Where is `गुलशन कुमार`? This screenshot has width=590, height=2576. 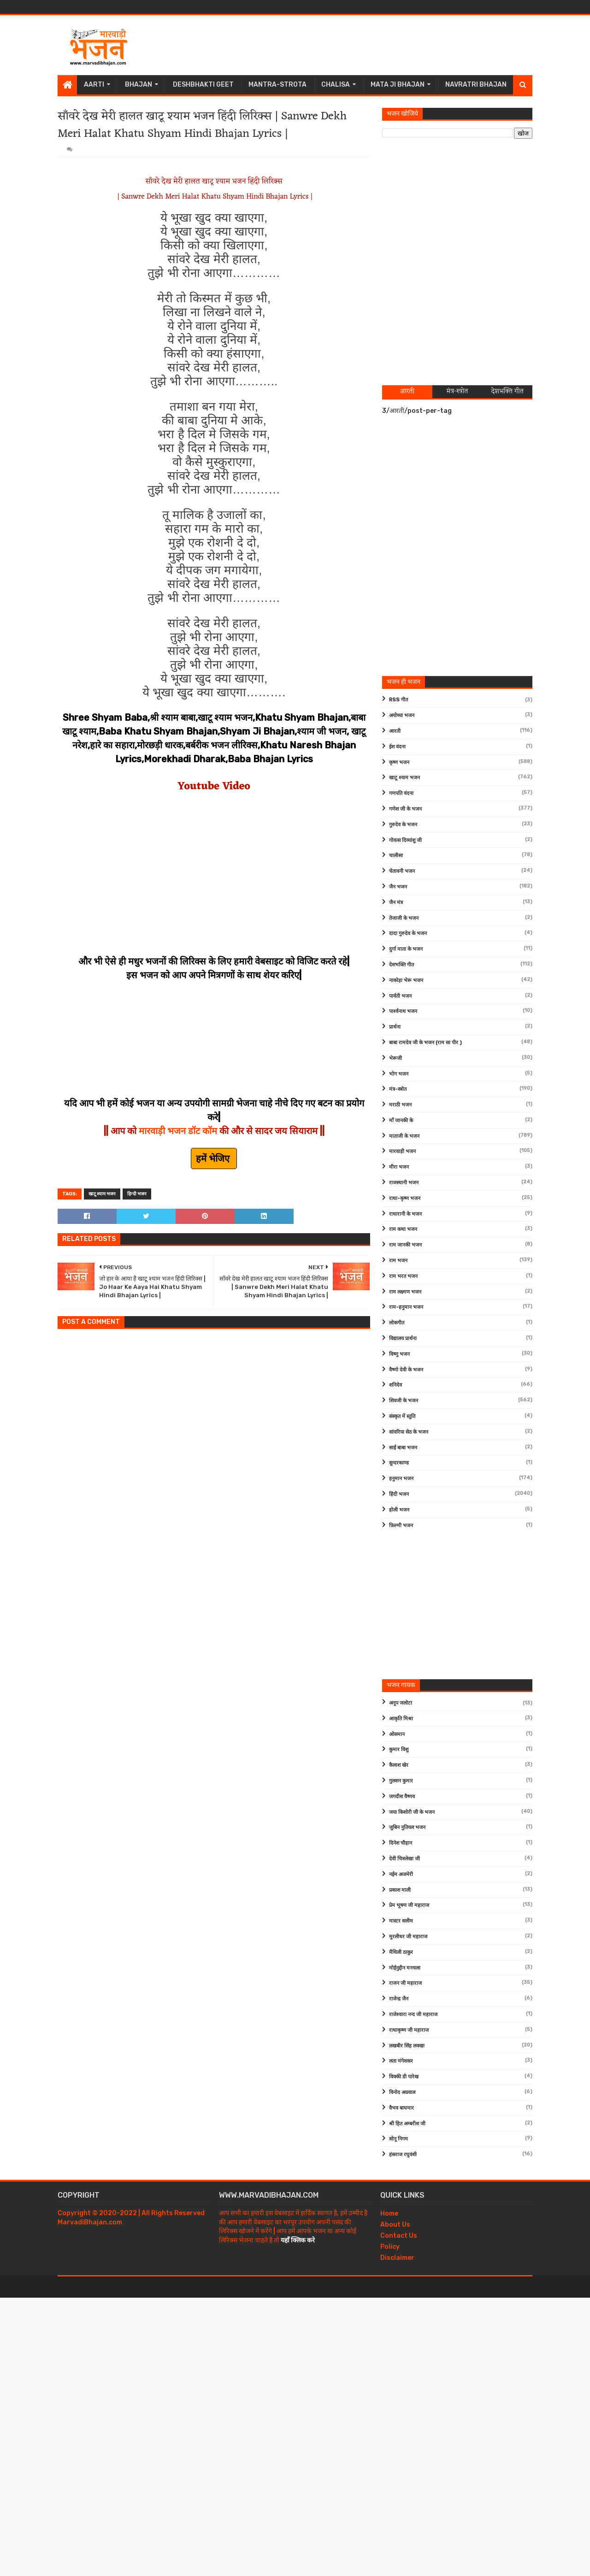 गुलशन कुमार is located at coordinates (401, 1781).